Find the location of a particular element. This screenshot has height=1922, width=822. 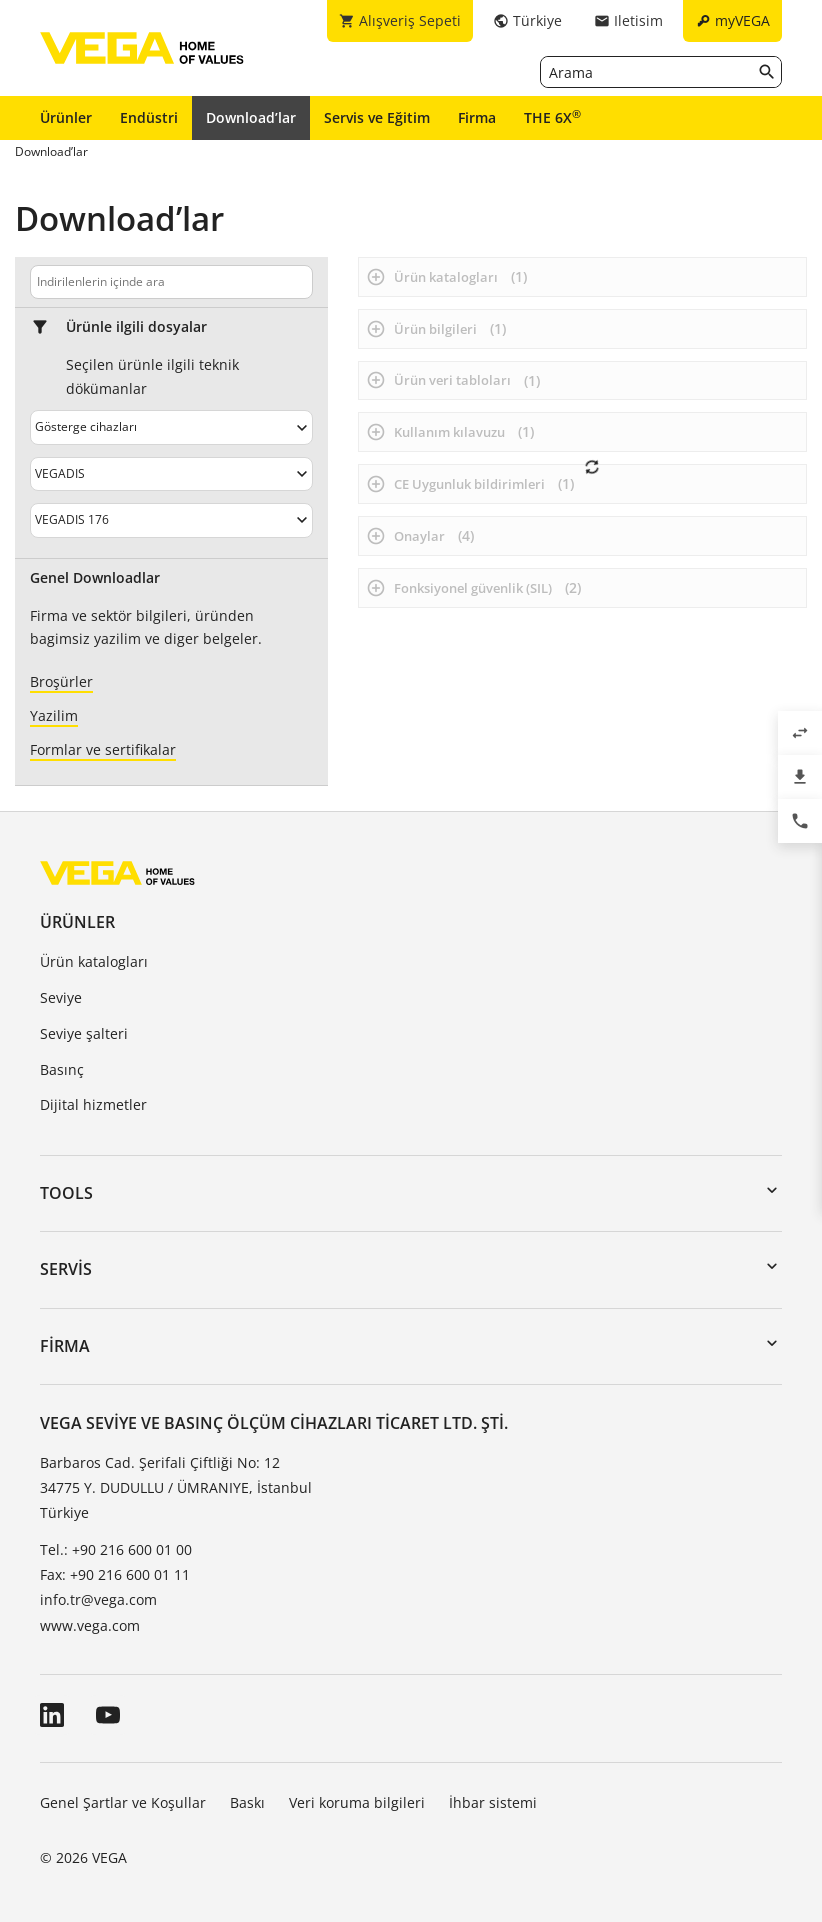

Tools is located at coordinates (66, 1193).